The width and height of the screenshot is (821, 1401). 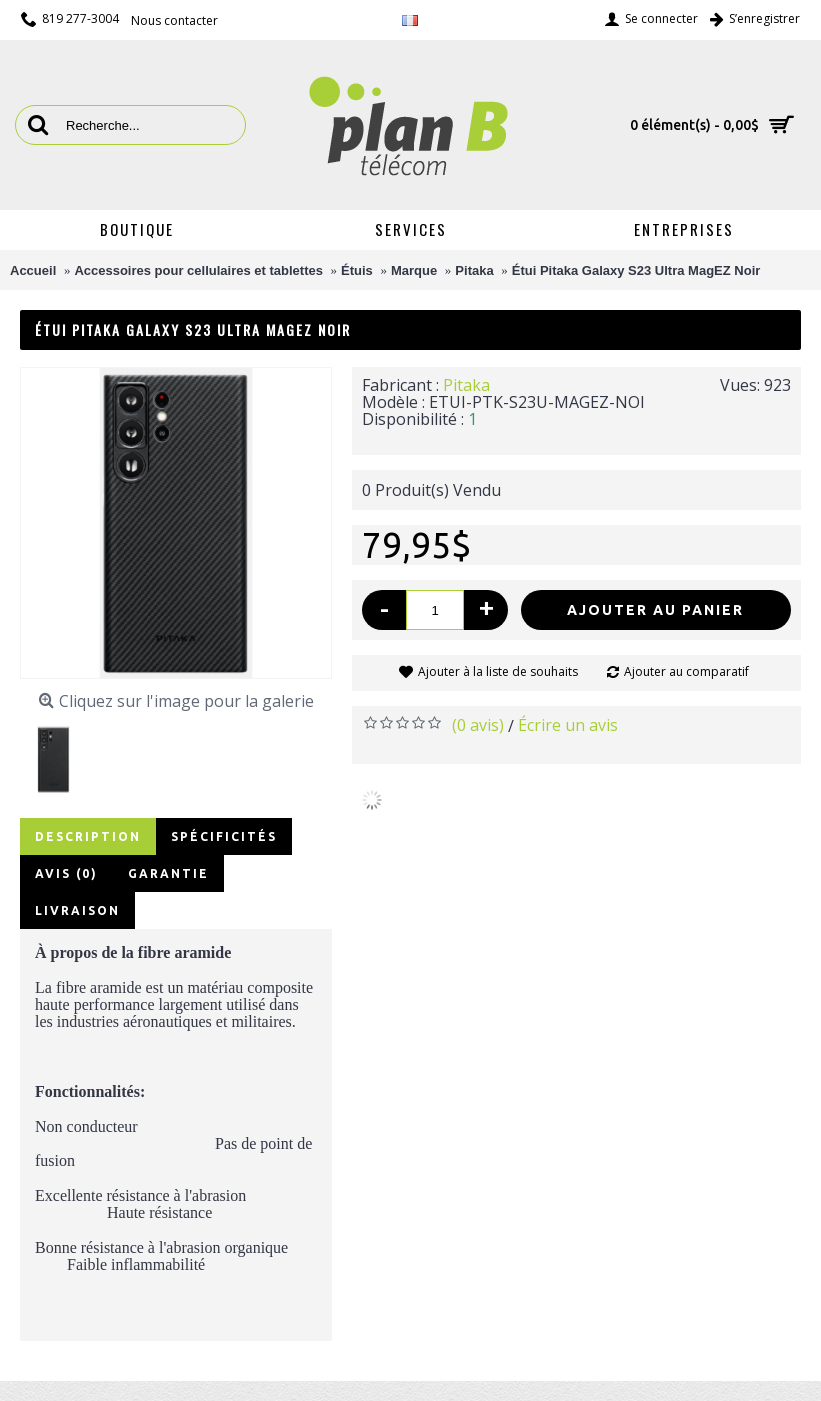 I want to click on Écrire un avis, so click(x=568, y=725).